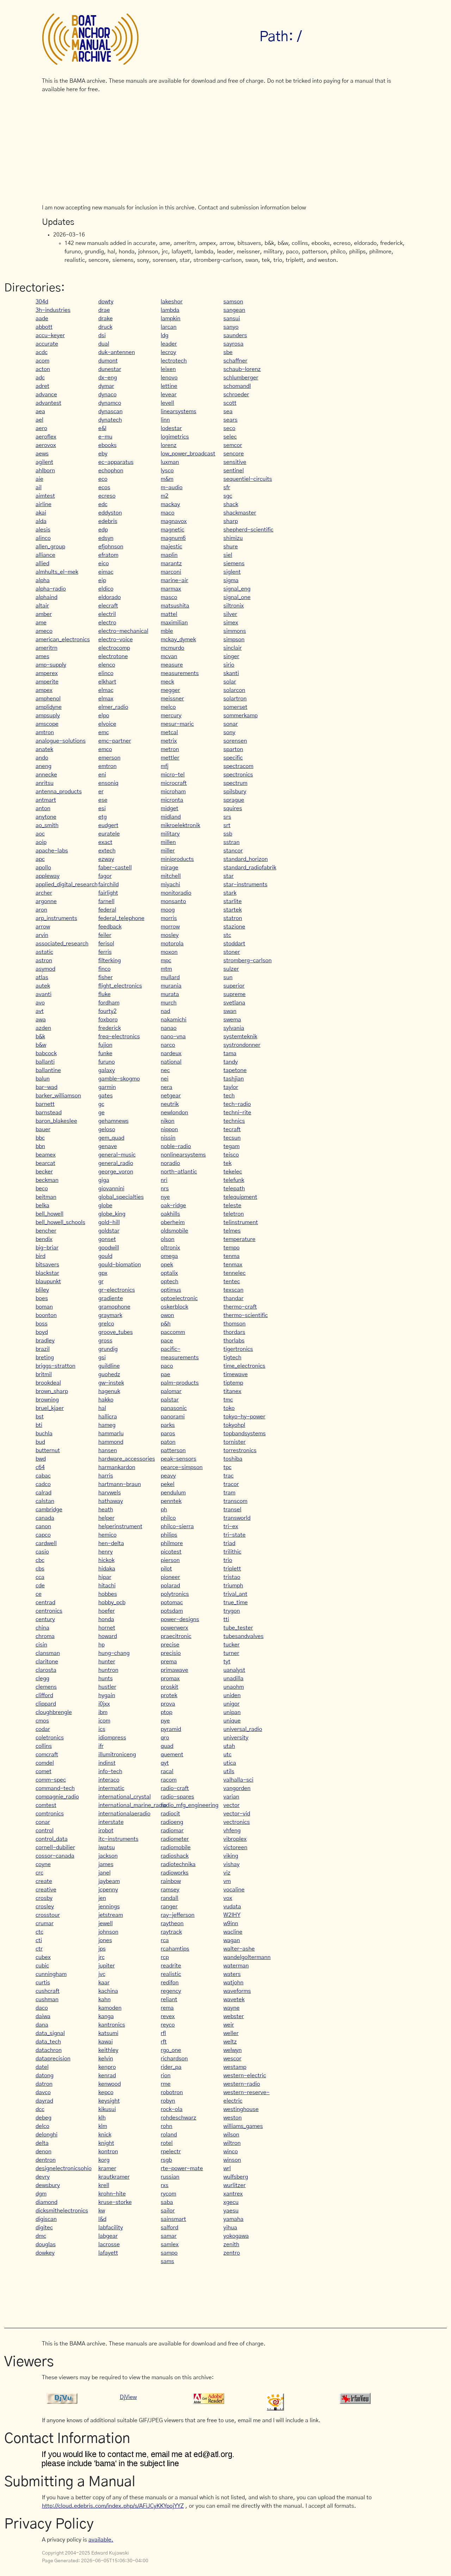  What do you see at coordinates (239, 1239) in the screenshot?
I see `temperature` at bounding box center [239, 1239].